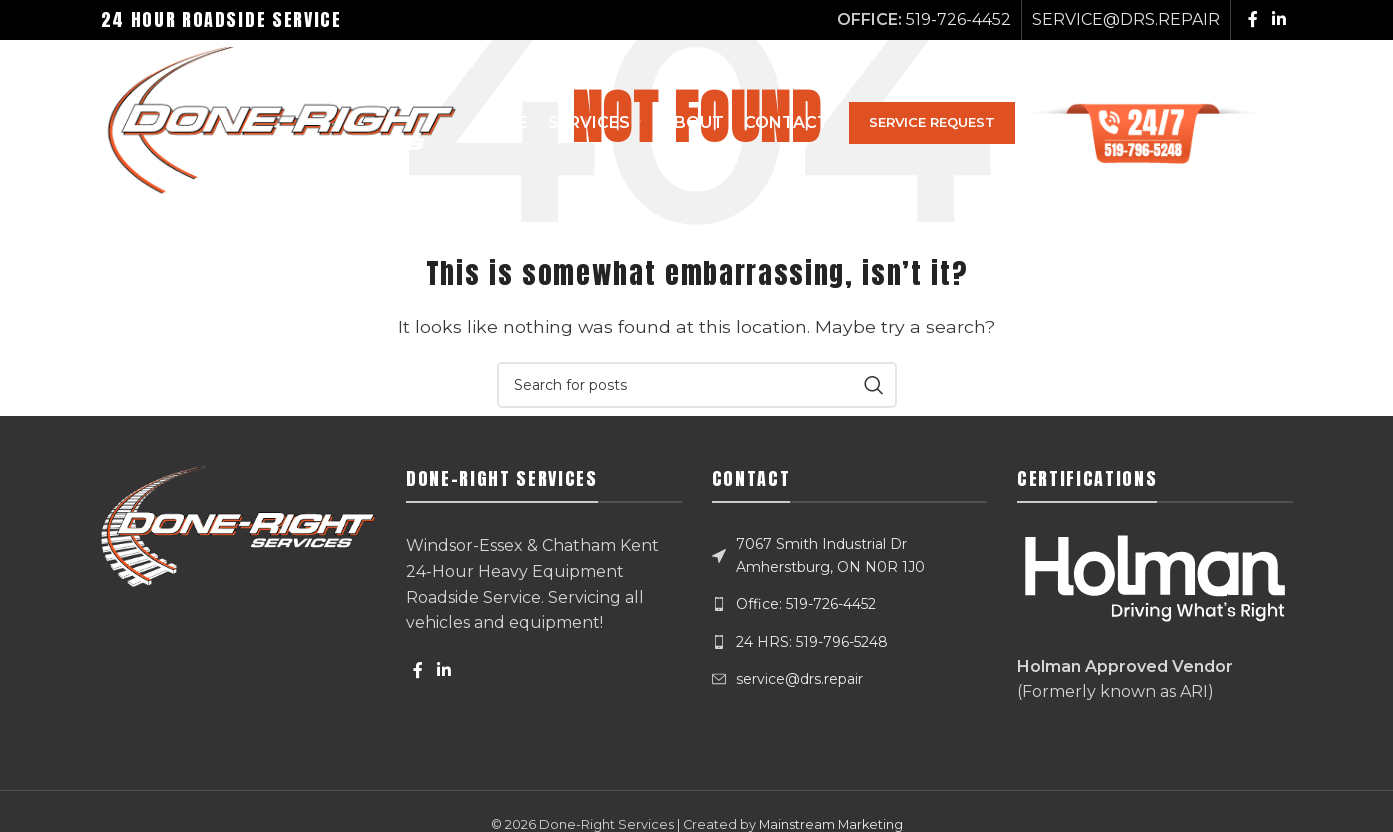 The width and height of the screenshot is (1393, 832). I want to click on 24 HRS: 519-796-5248, so click(812, 642).